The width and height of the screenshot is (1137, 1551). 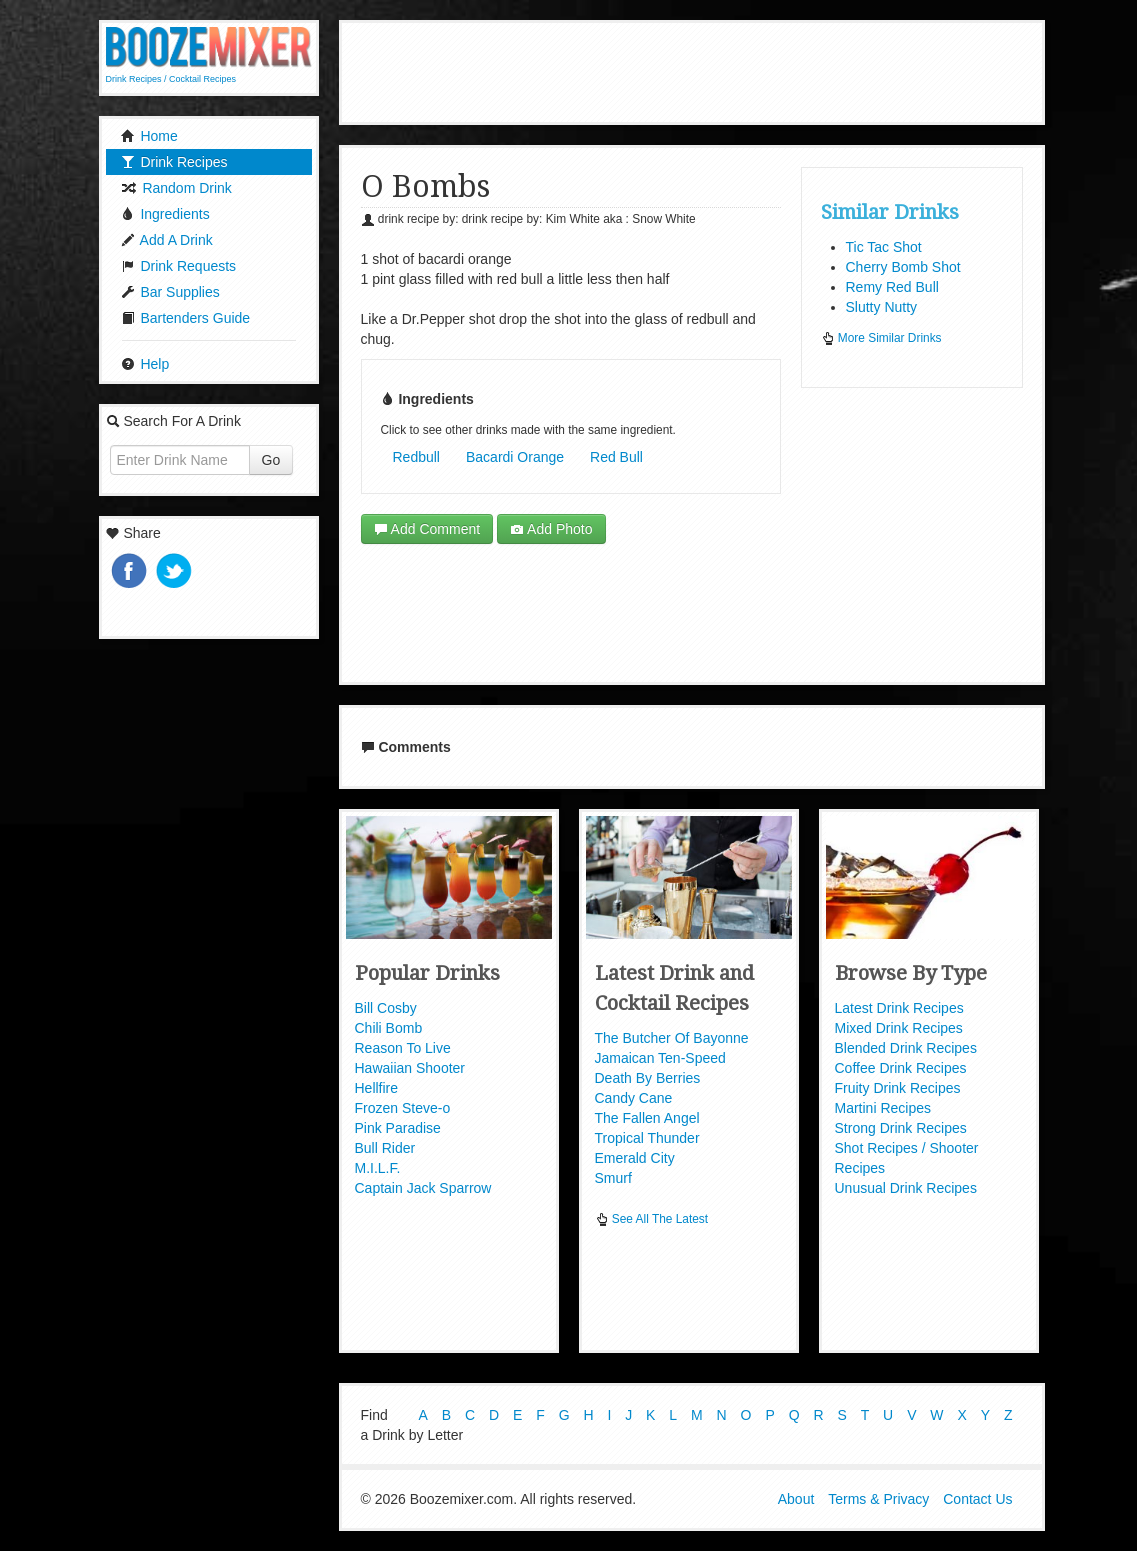 I want to click on Drink Requests, so click(x=179, y=266).